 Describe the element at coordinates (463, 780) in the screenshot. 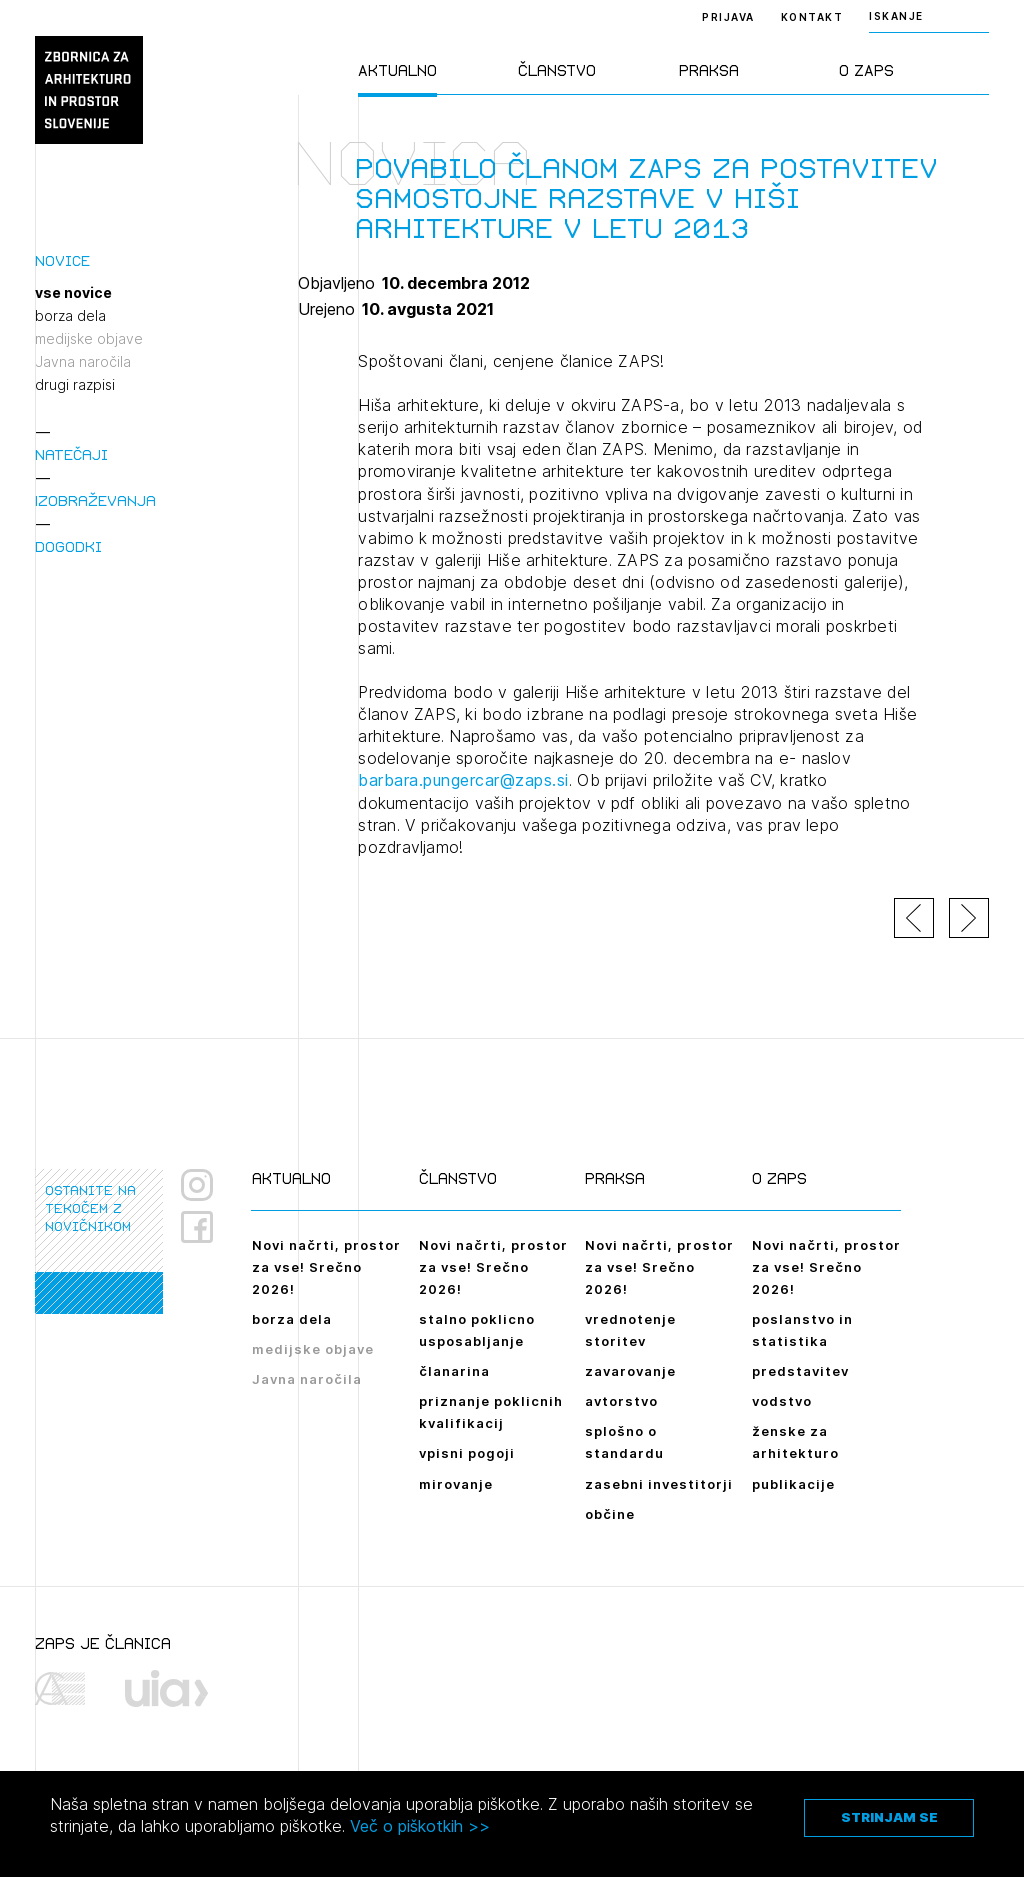

I see `barbara.pungercar@zaps.si` at that location.